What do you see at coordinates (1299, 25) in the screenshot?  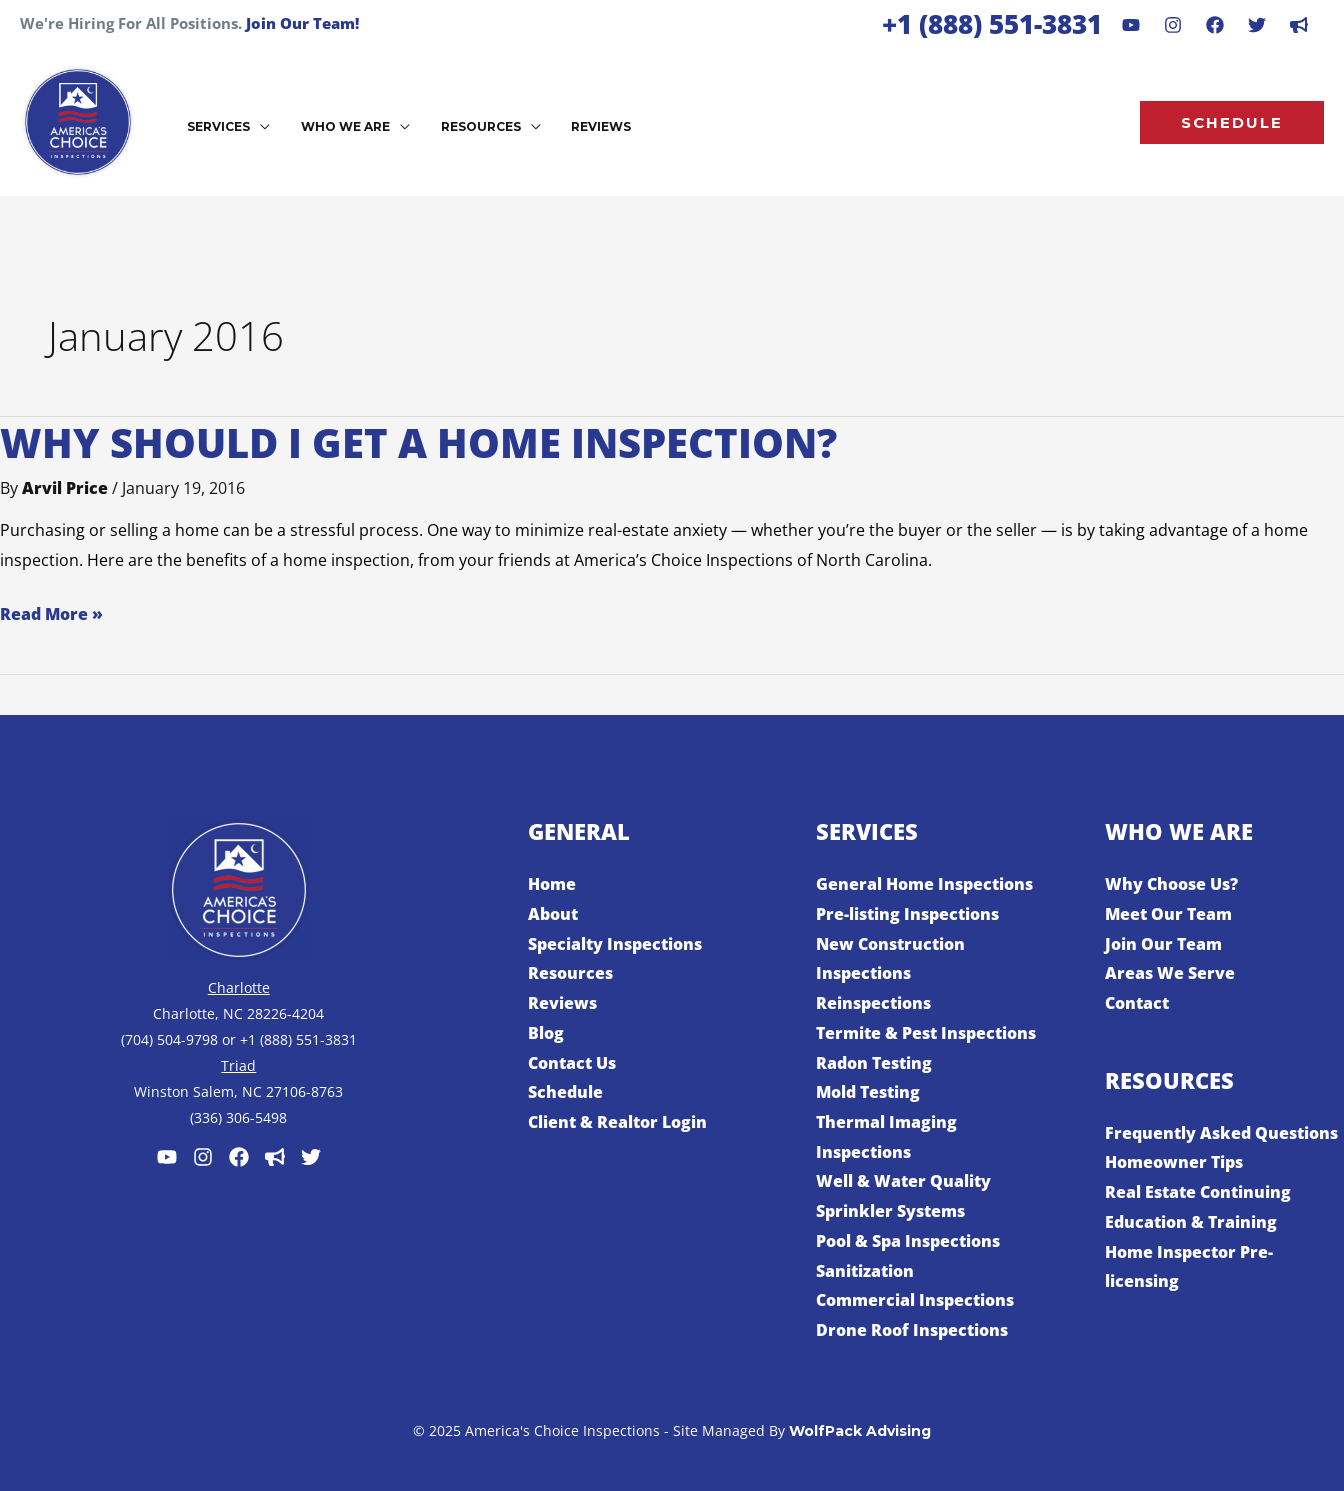 I see `[dribbble]` at bounding box center [1299, 25].